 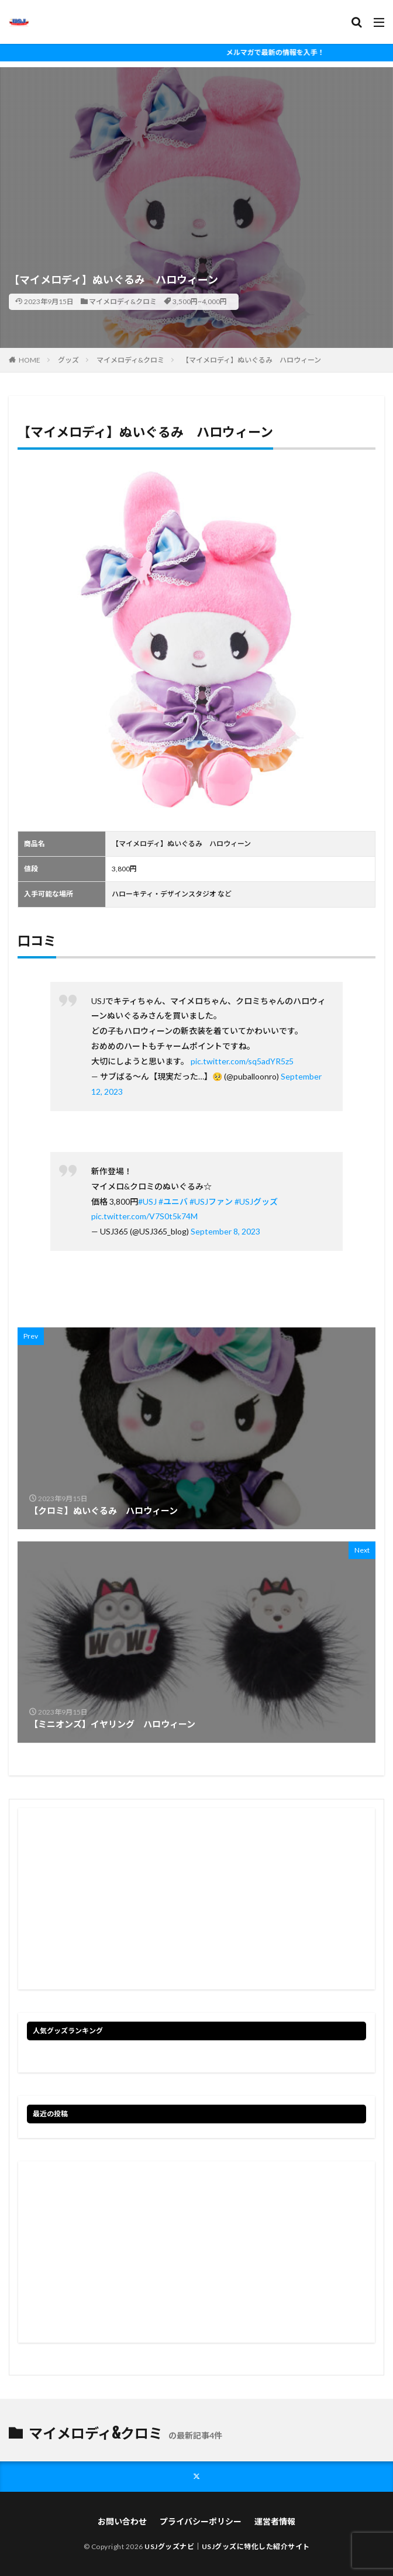 I want to click on #USJグッズ, so click(x=256, y=1201).